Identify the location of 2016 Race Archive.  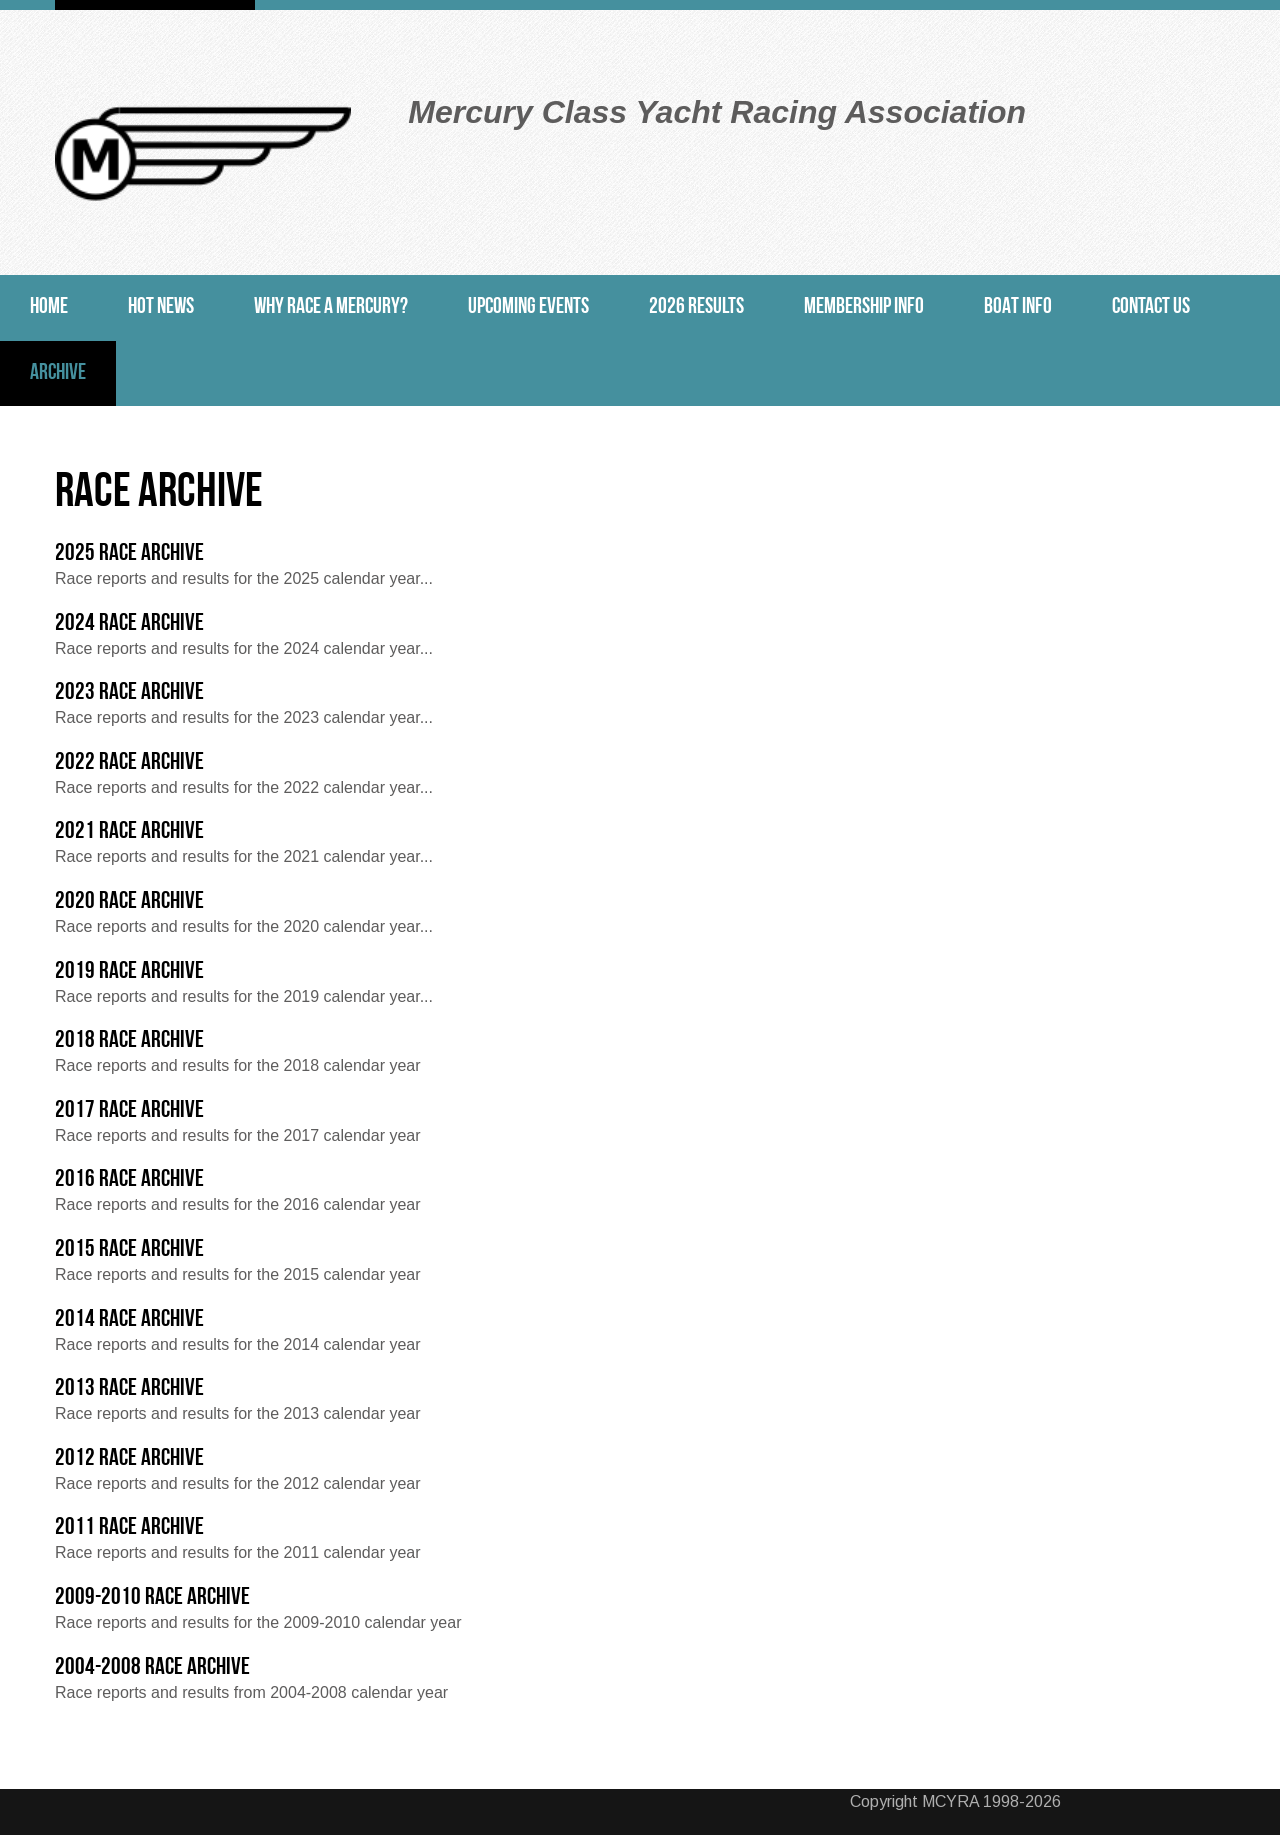
(129, 1180).